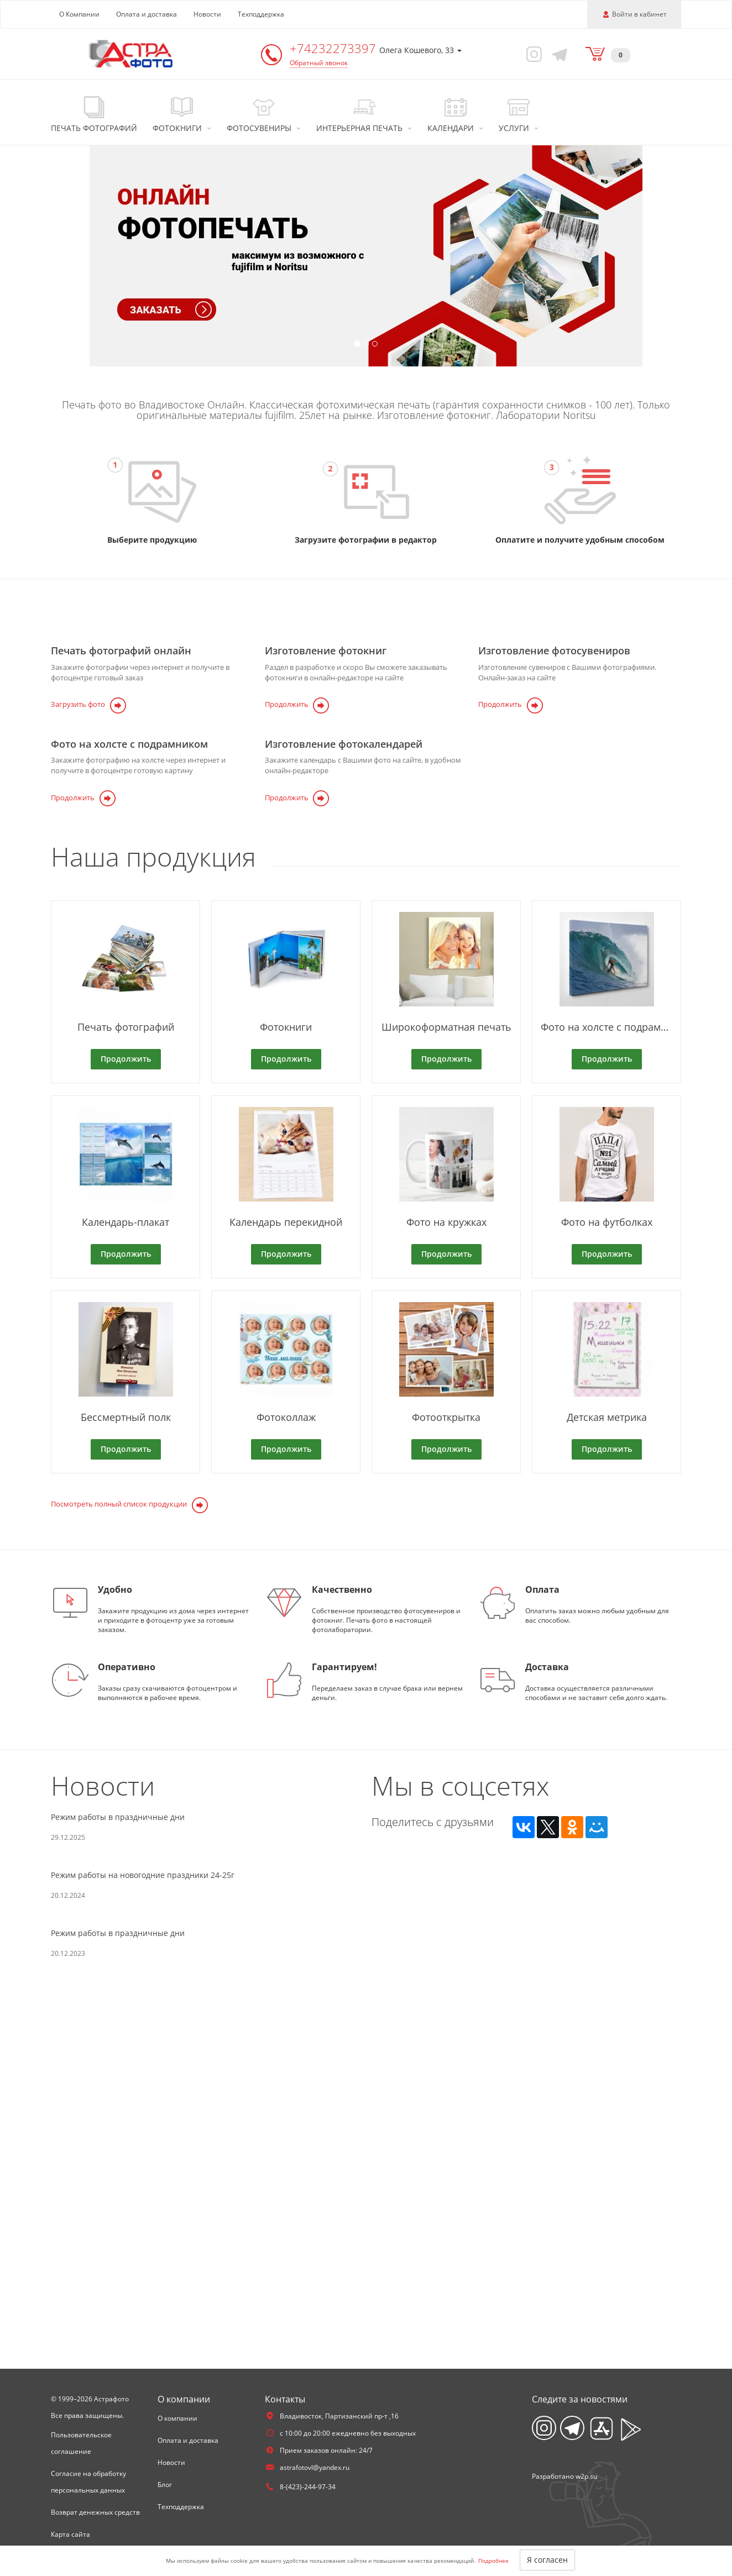 This screenshot has height=2576, width=732. Describe the element at coordinates (88, 2482) in the screenshot. I see `Согласие на обработку персональных данных` at that location.